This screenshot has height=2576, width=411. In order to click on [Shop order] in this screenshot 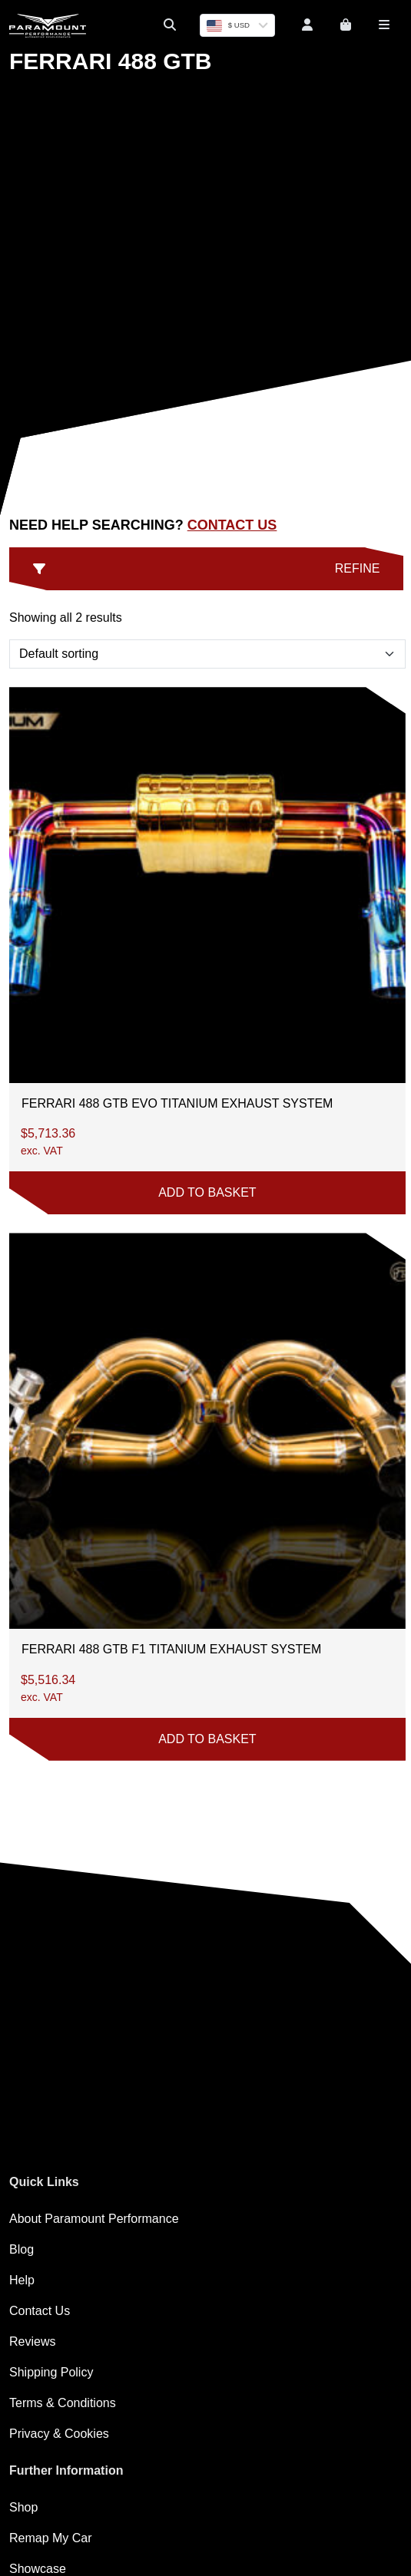, I will do `click(207, 654)`.